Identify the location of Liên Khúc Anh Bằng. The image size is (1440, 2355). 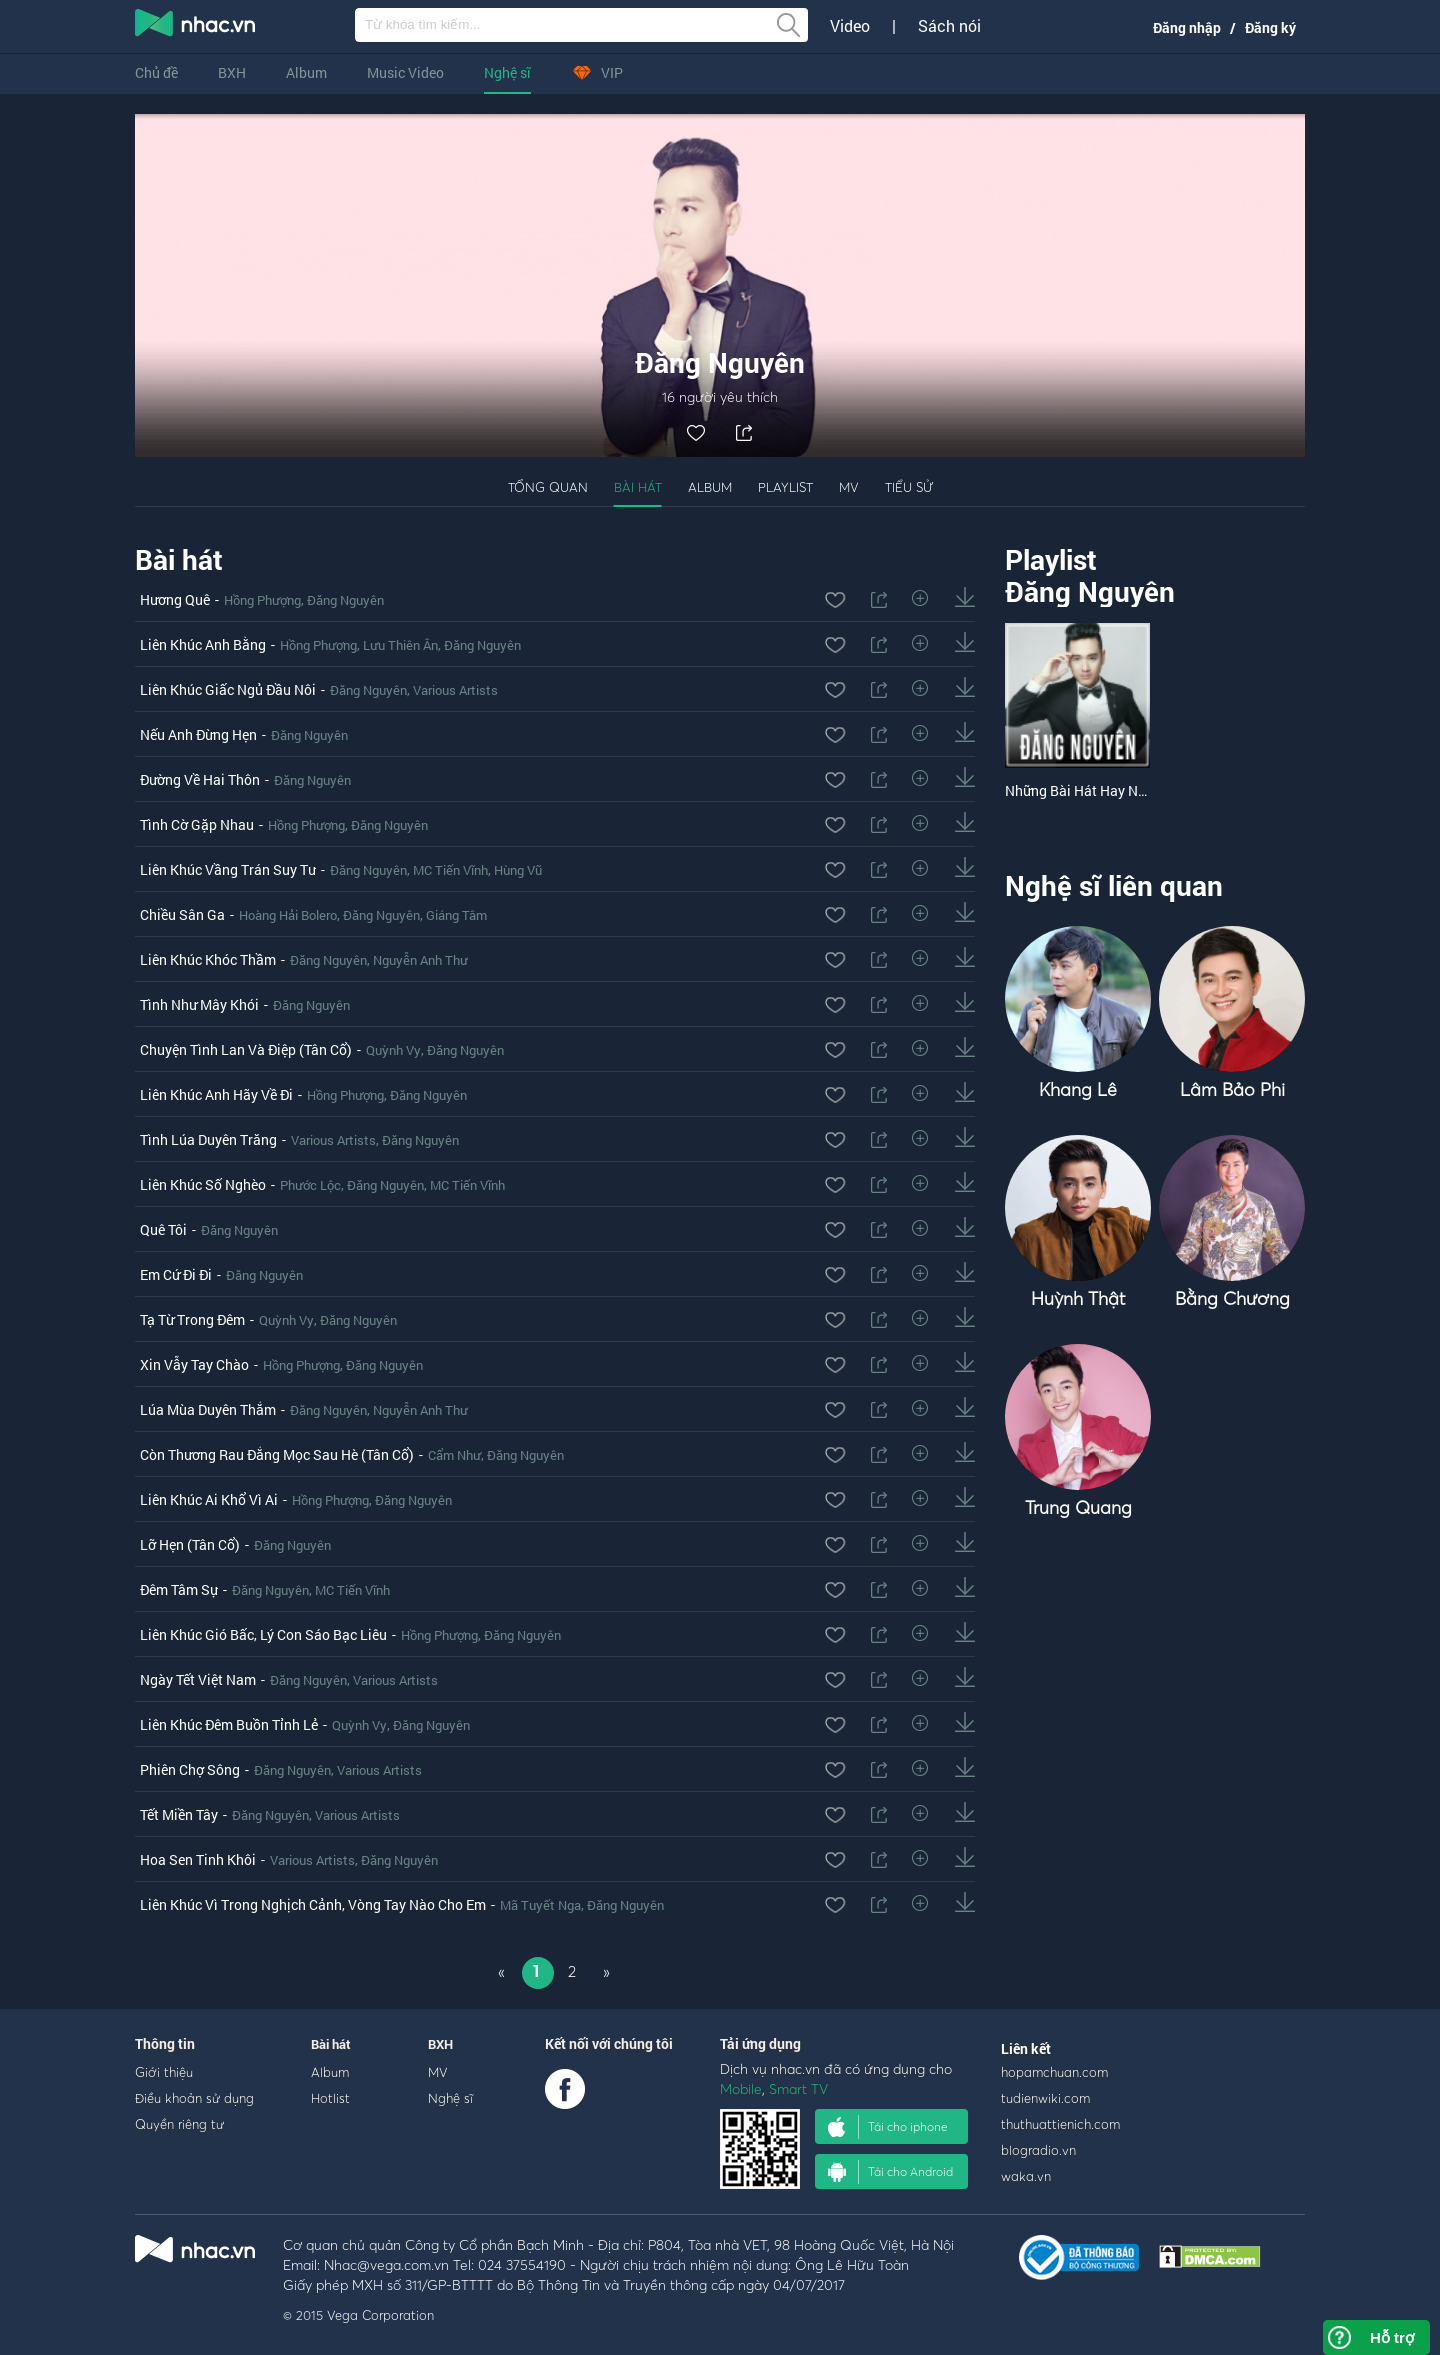
(203, 644).